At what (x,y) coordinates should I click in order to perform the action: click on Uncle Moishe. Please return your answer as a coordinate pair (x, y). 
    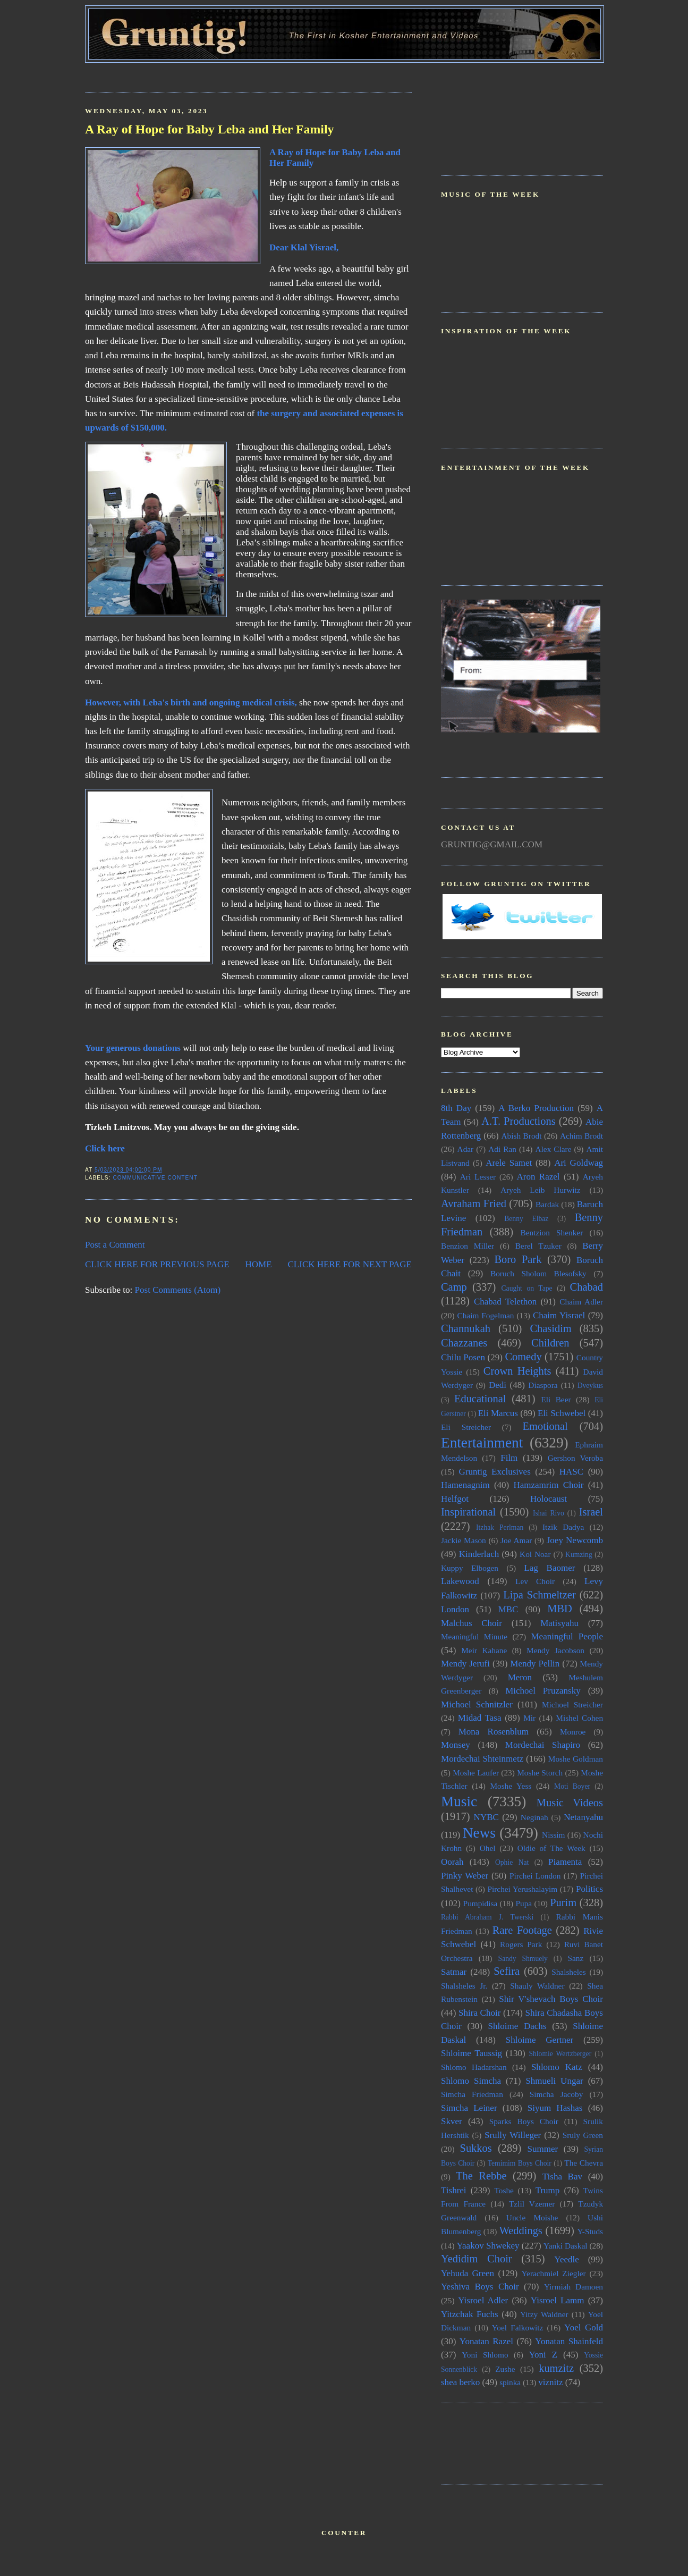
    Looking at the image, I should click on (532, 2217).